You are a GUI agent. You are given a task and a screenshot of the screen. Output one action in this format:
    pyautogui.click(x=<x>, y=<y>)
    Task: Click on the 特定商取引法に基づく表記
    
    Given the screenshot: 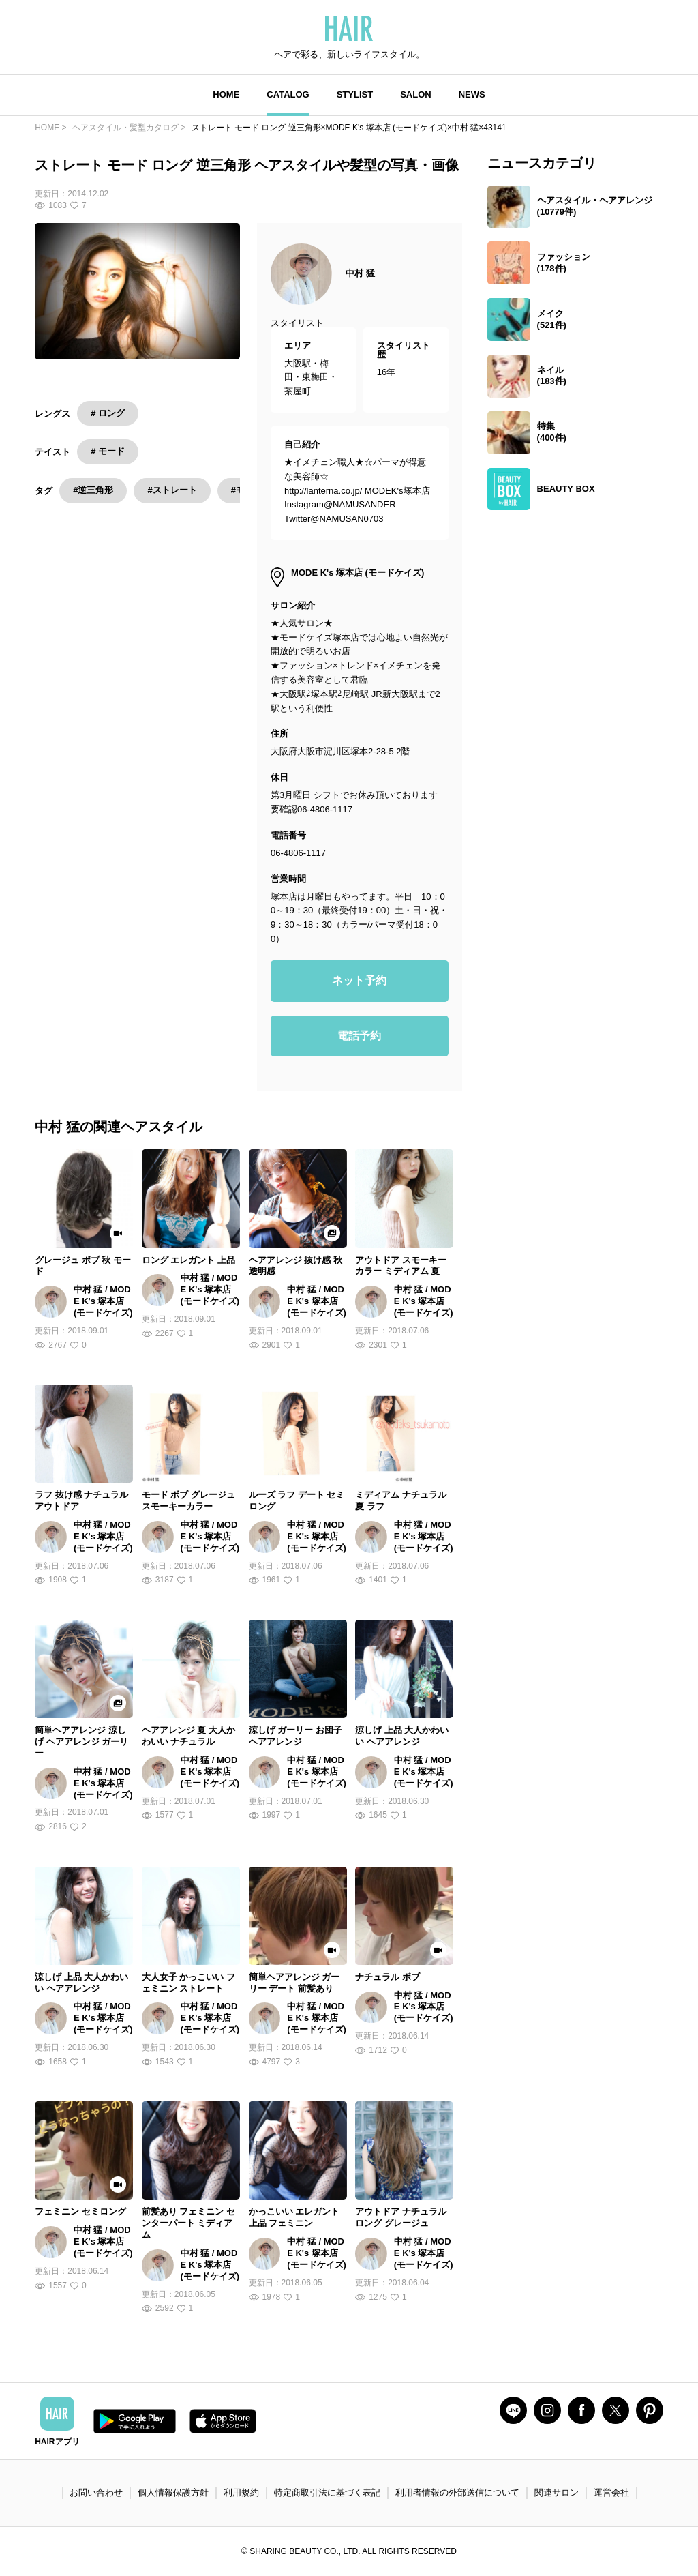 What is the action you would take?
    pyautogui.click(x=327, y=2492)
    